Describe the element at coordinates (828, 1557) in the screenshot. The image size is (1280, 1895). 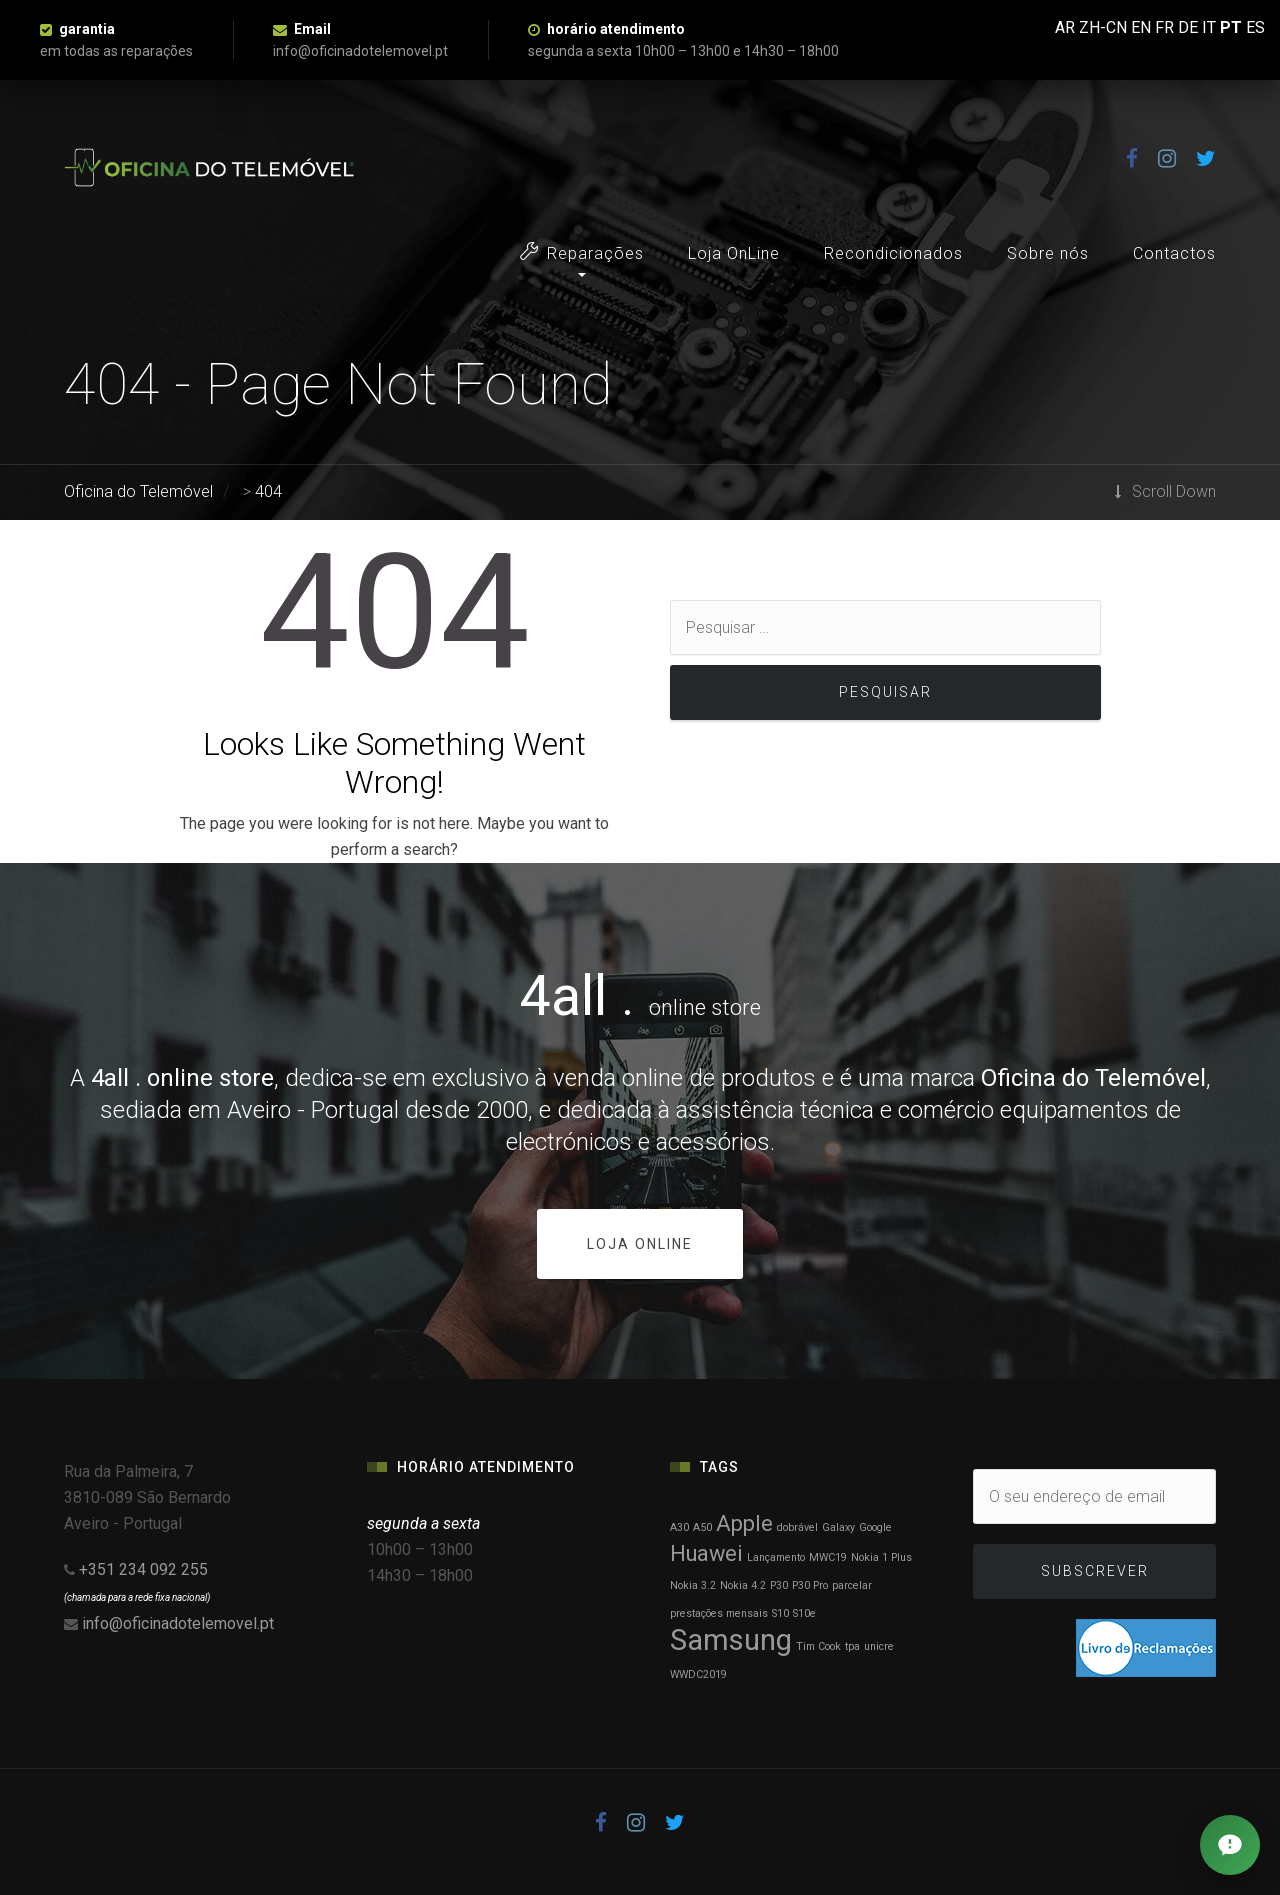
I see `MWC19 [MWC19 (1 item)]` at that location.